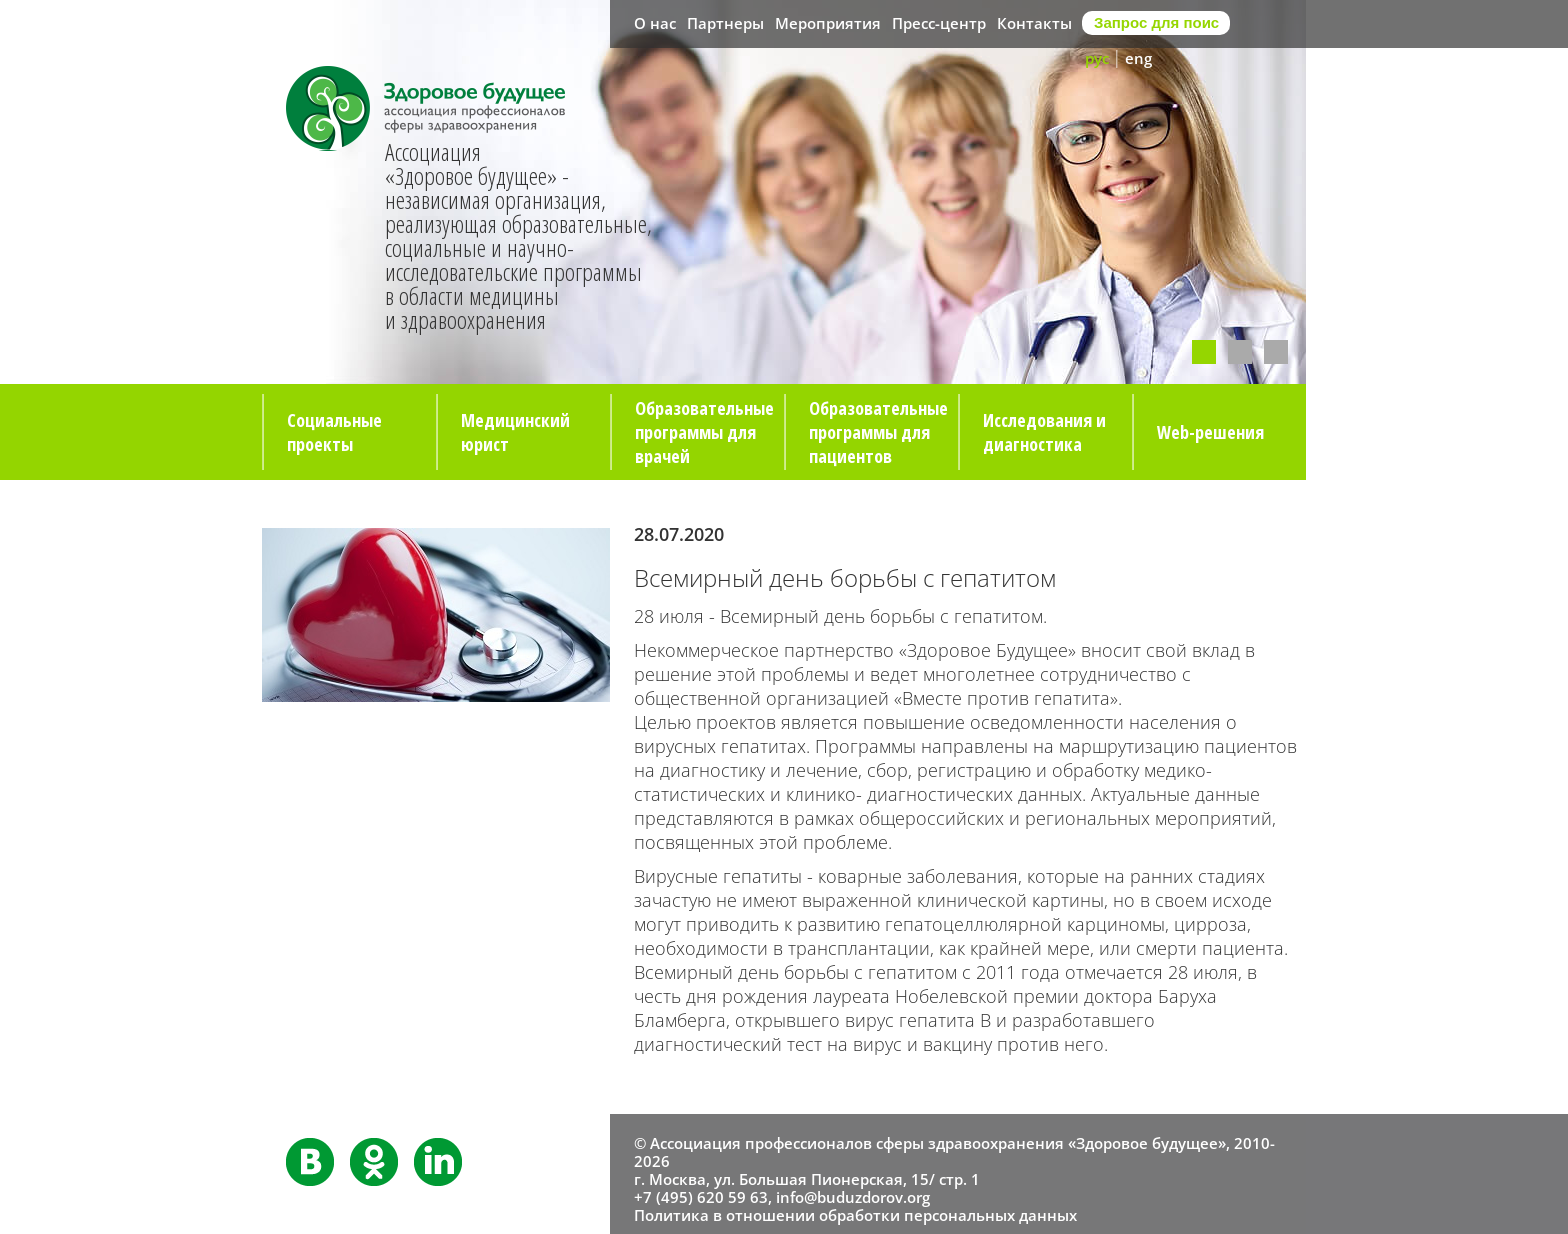 The height and width of the screenshot is (1234, 1568). I want to click on Медицинский юрист, so click(515, 432).